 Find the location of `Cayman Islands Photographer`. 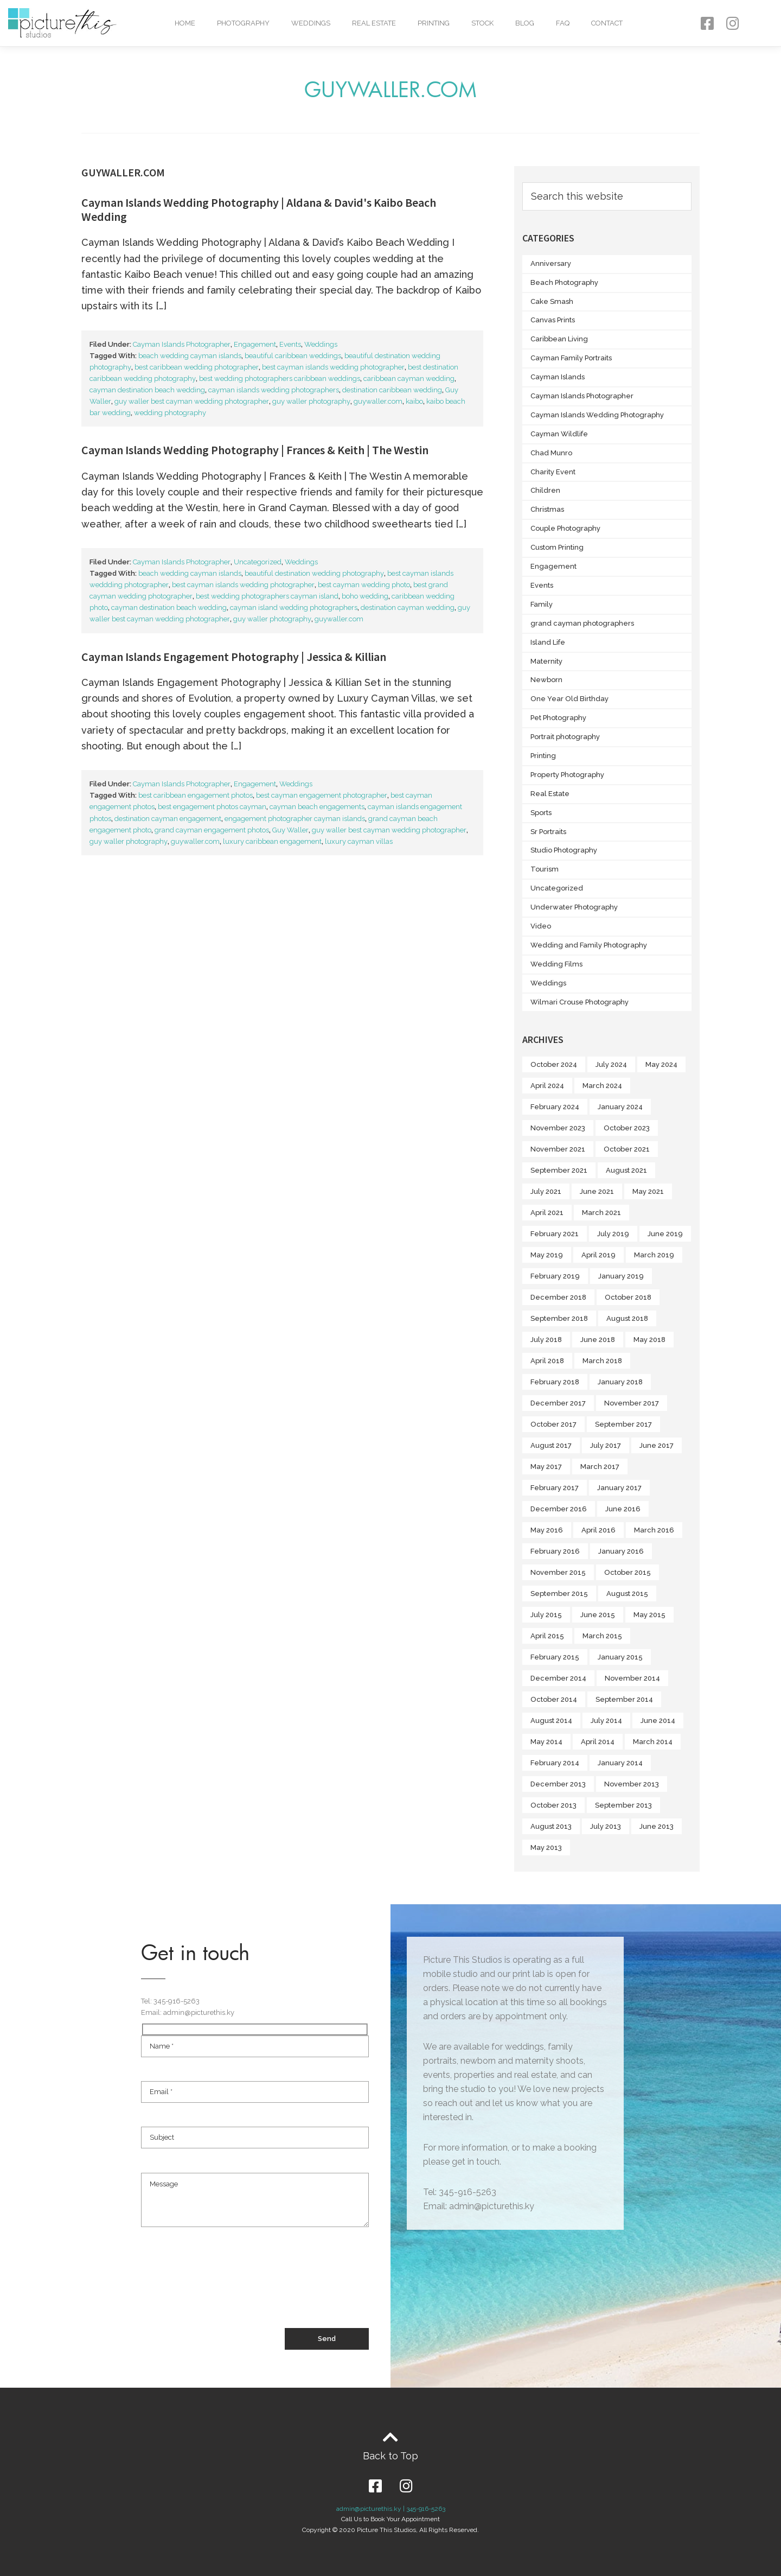

Cayman Islands Photographer is located at coordinates (182, 344).